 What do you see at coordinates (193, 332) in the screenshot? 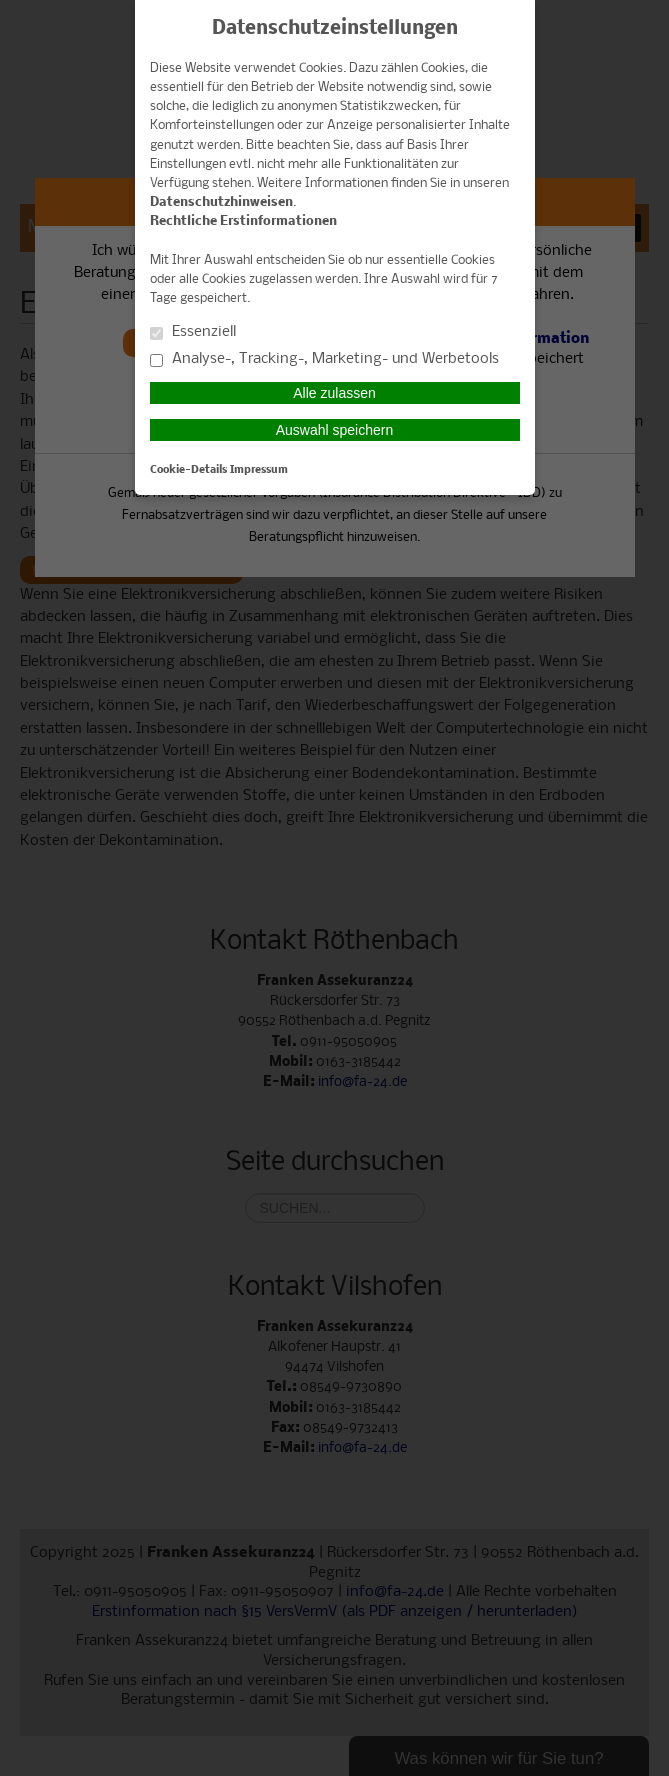
I see `Essenziell` at bounding box center [193, 332].